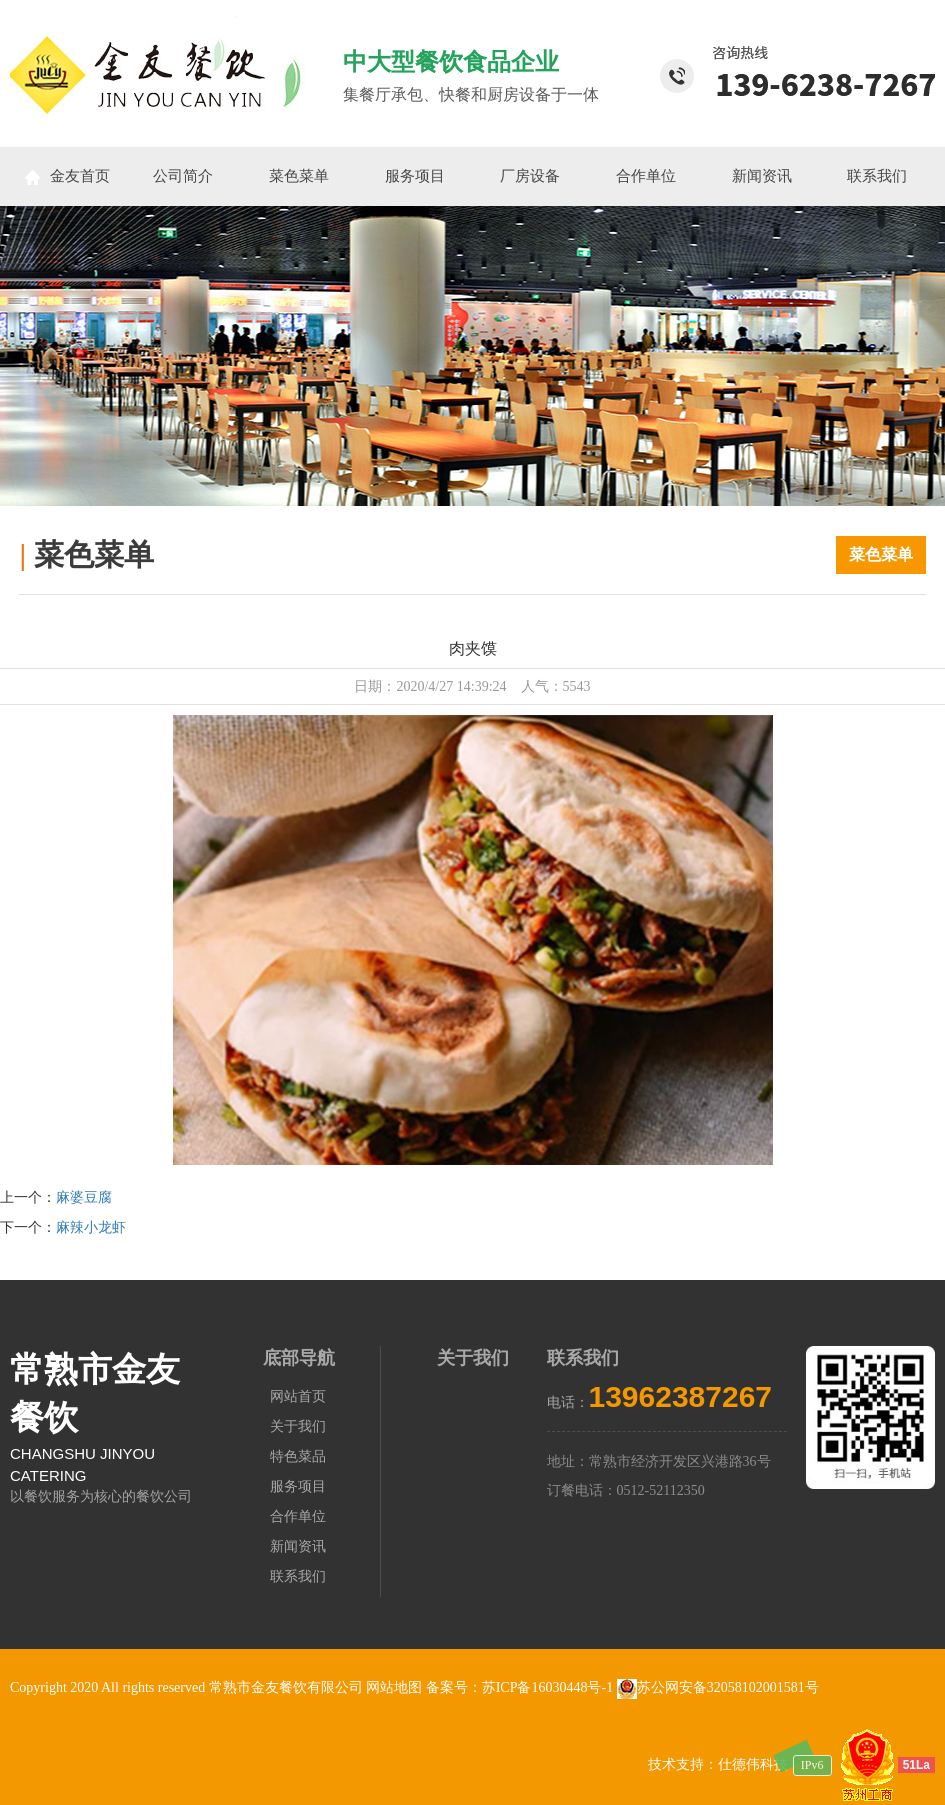 This screenshot has height=1805, width=945. What do you see at coordinates (84, 1197) in the screenshot?
I see `麻婆豆腐` at bounding box center [84, 1197].